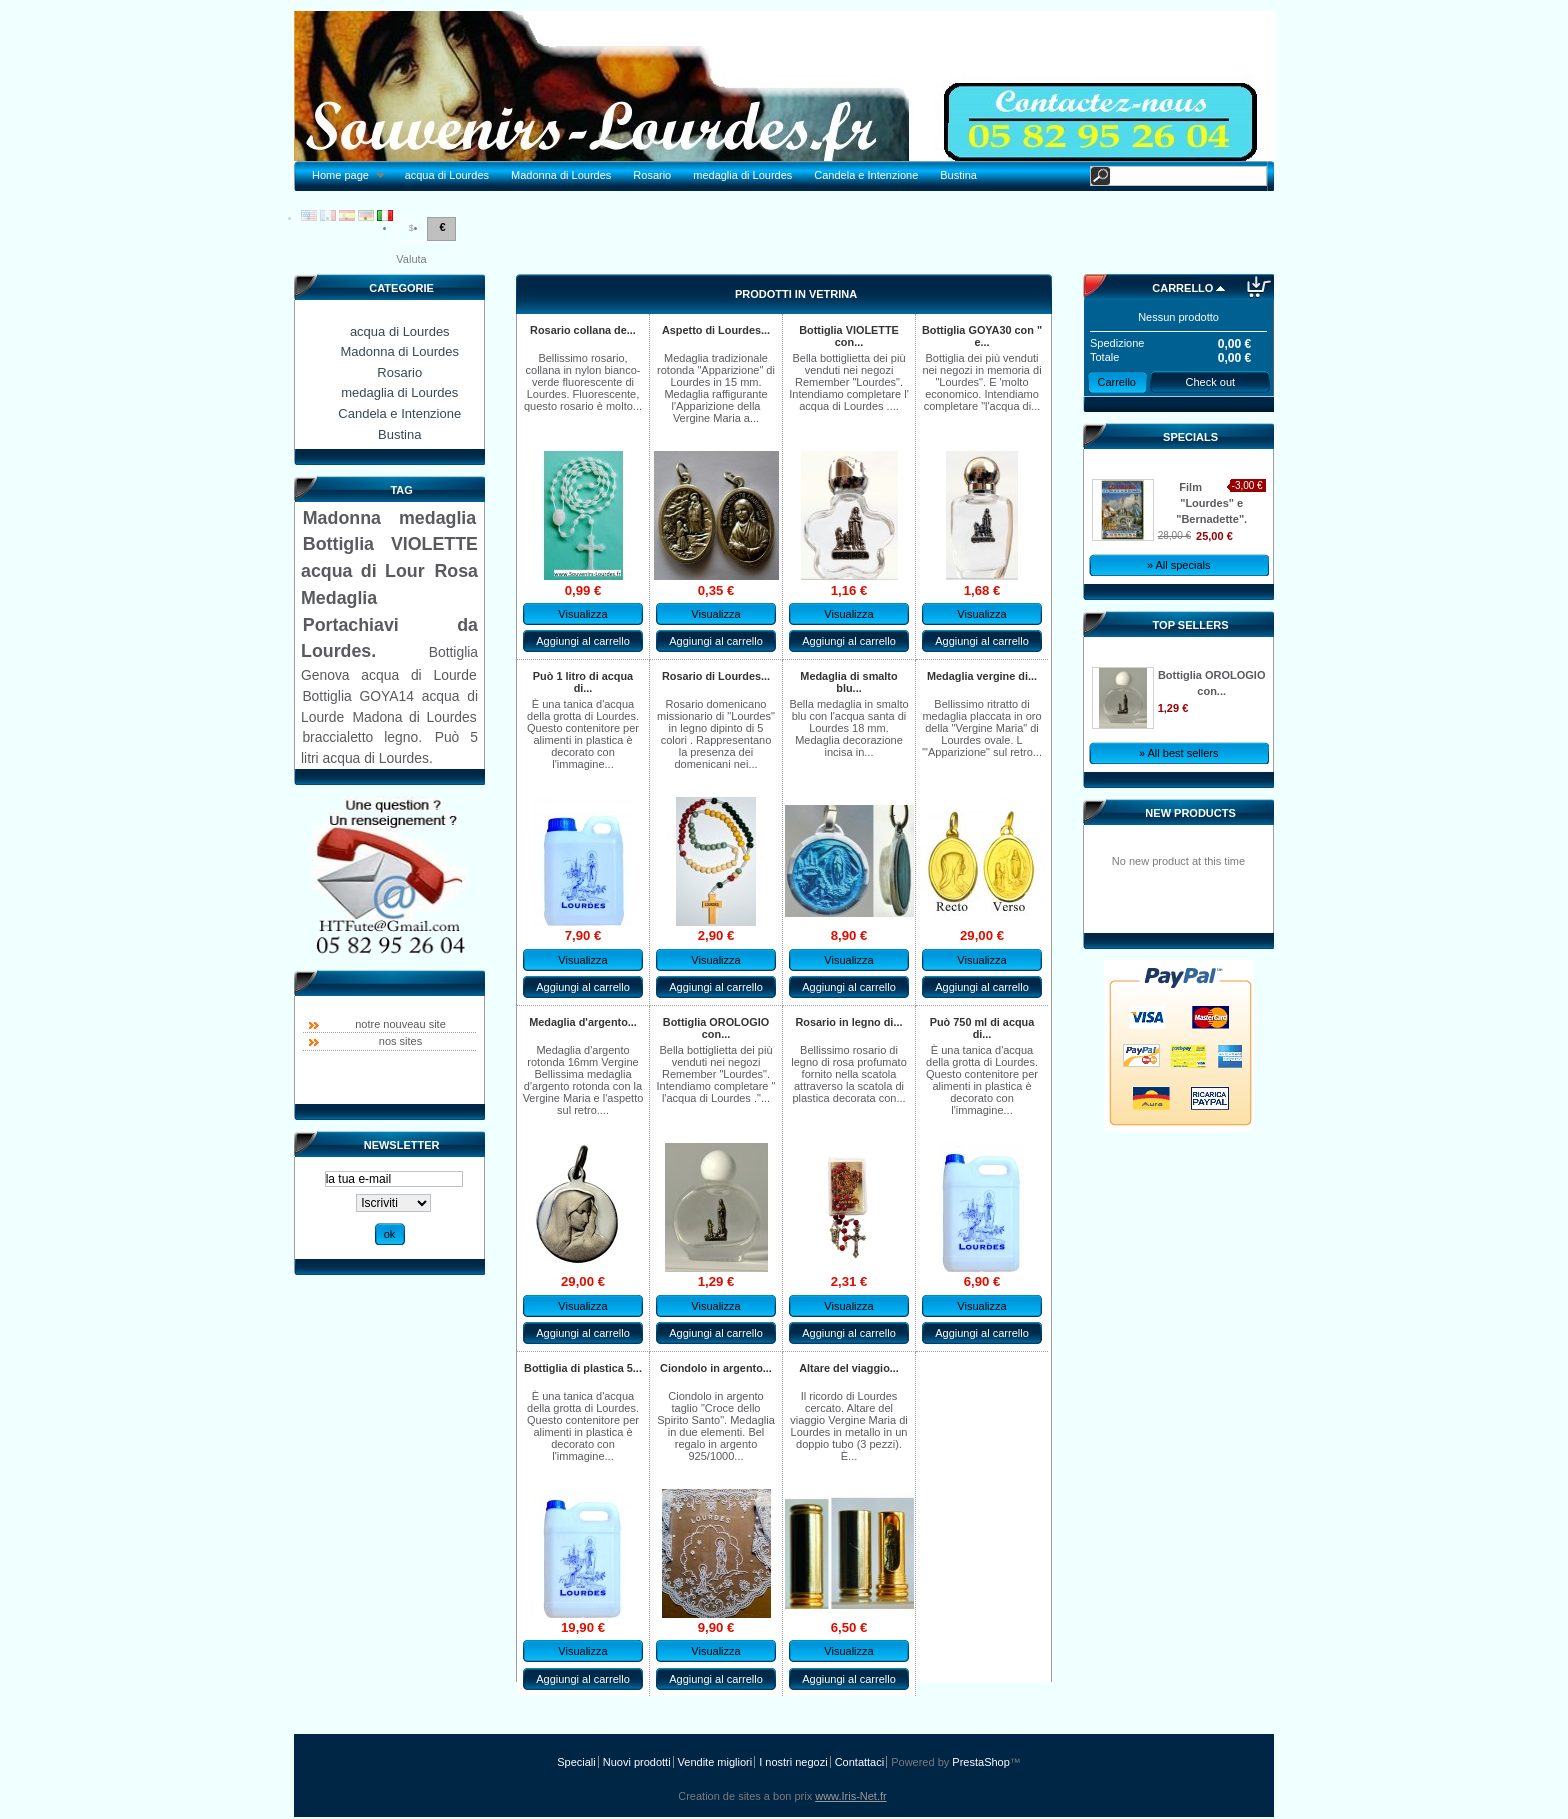 The width and height of the screenshot is (1568, 1819). Describe the element at coordinates (583, 682) in the screenshot. I see `Può 1 litro di acqua di...` at that location.